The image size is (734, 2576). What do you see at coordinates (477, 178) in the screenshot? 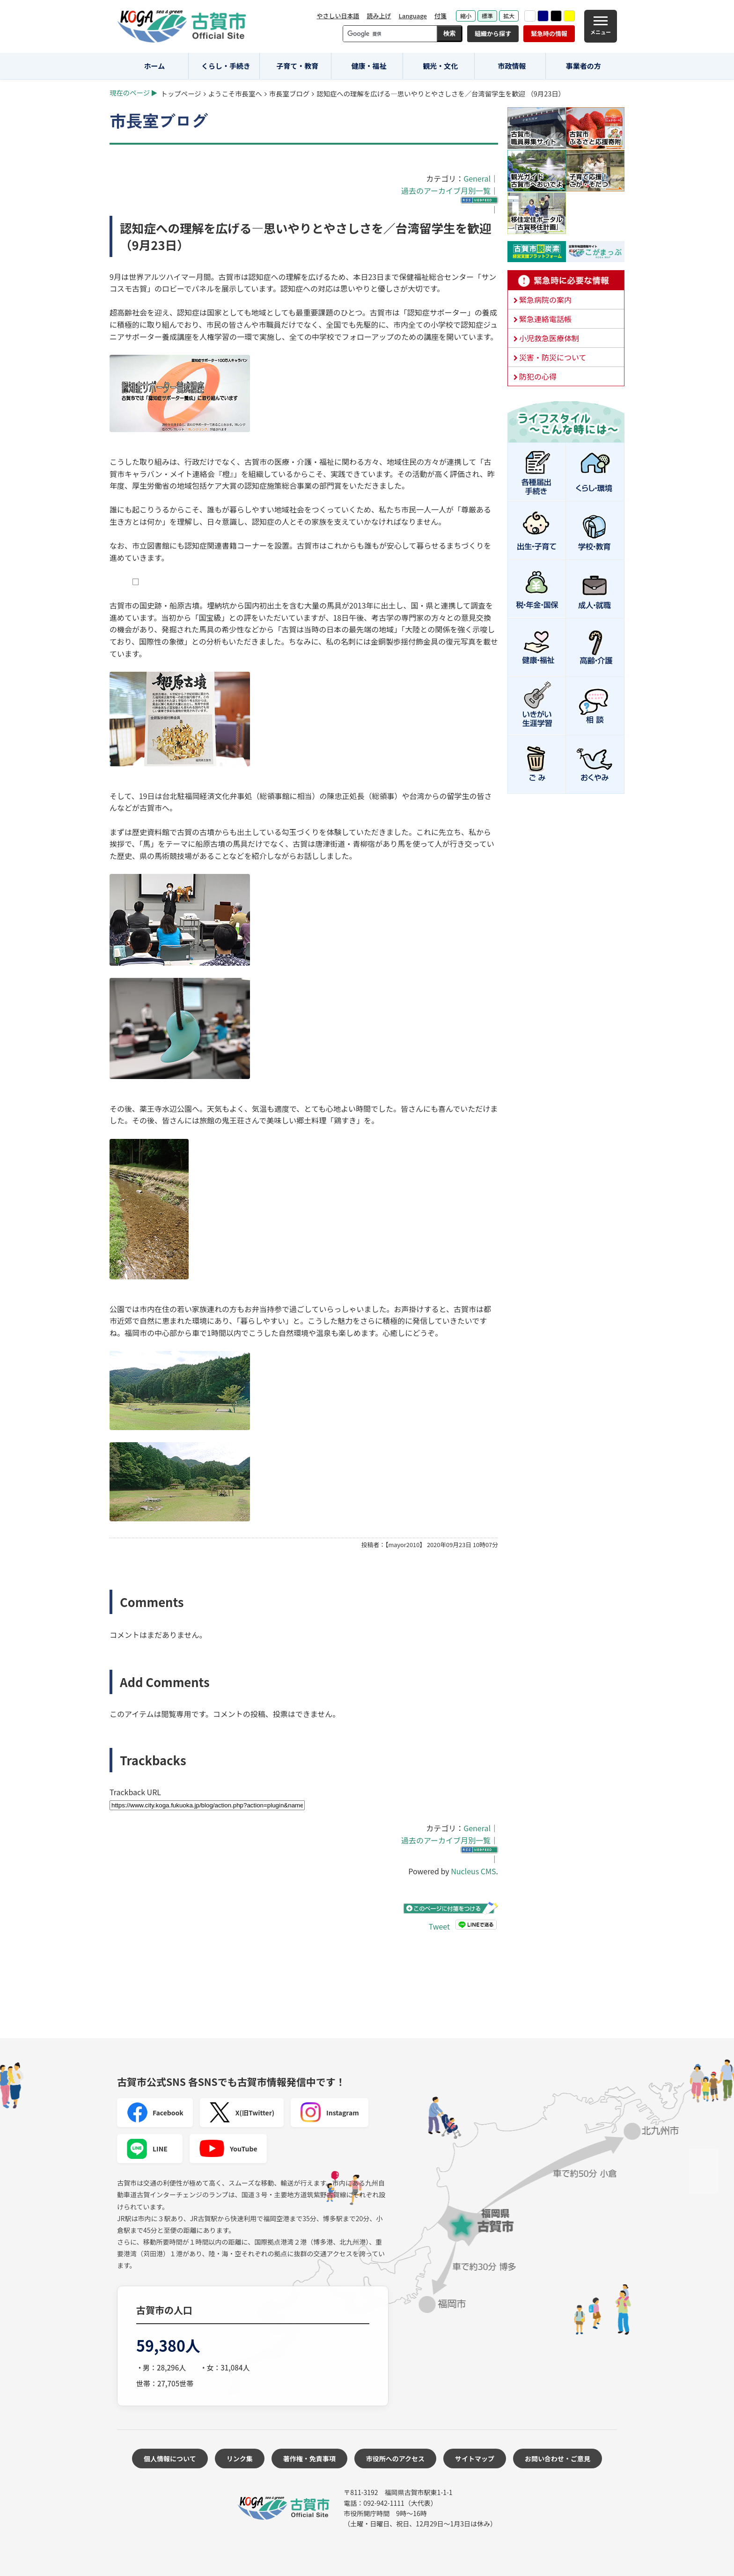
I see `General` at bounding box center [477, 178].